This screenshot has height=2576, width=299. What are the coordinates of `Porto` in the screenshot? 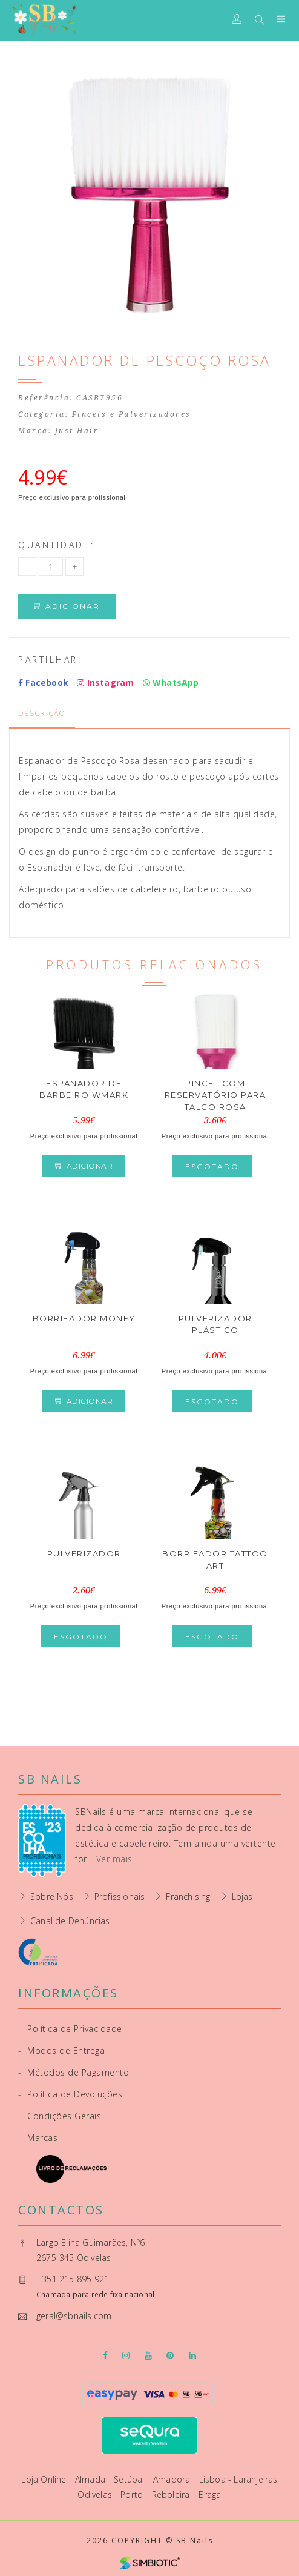 It's located at (132, 2494).